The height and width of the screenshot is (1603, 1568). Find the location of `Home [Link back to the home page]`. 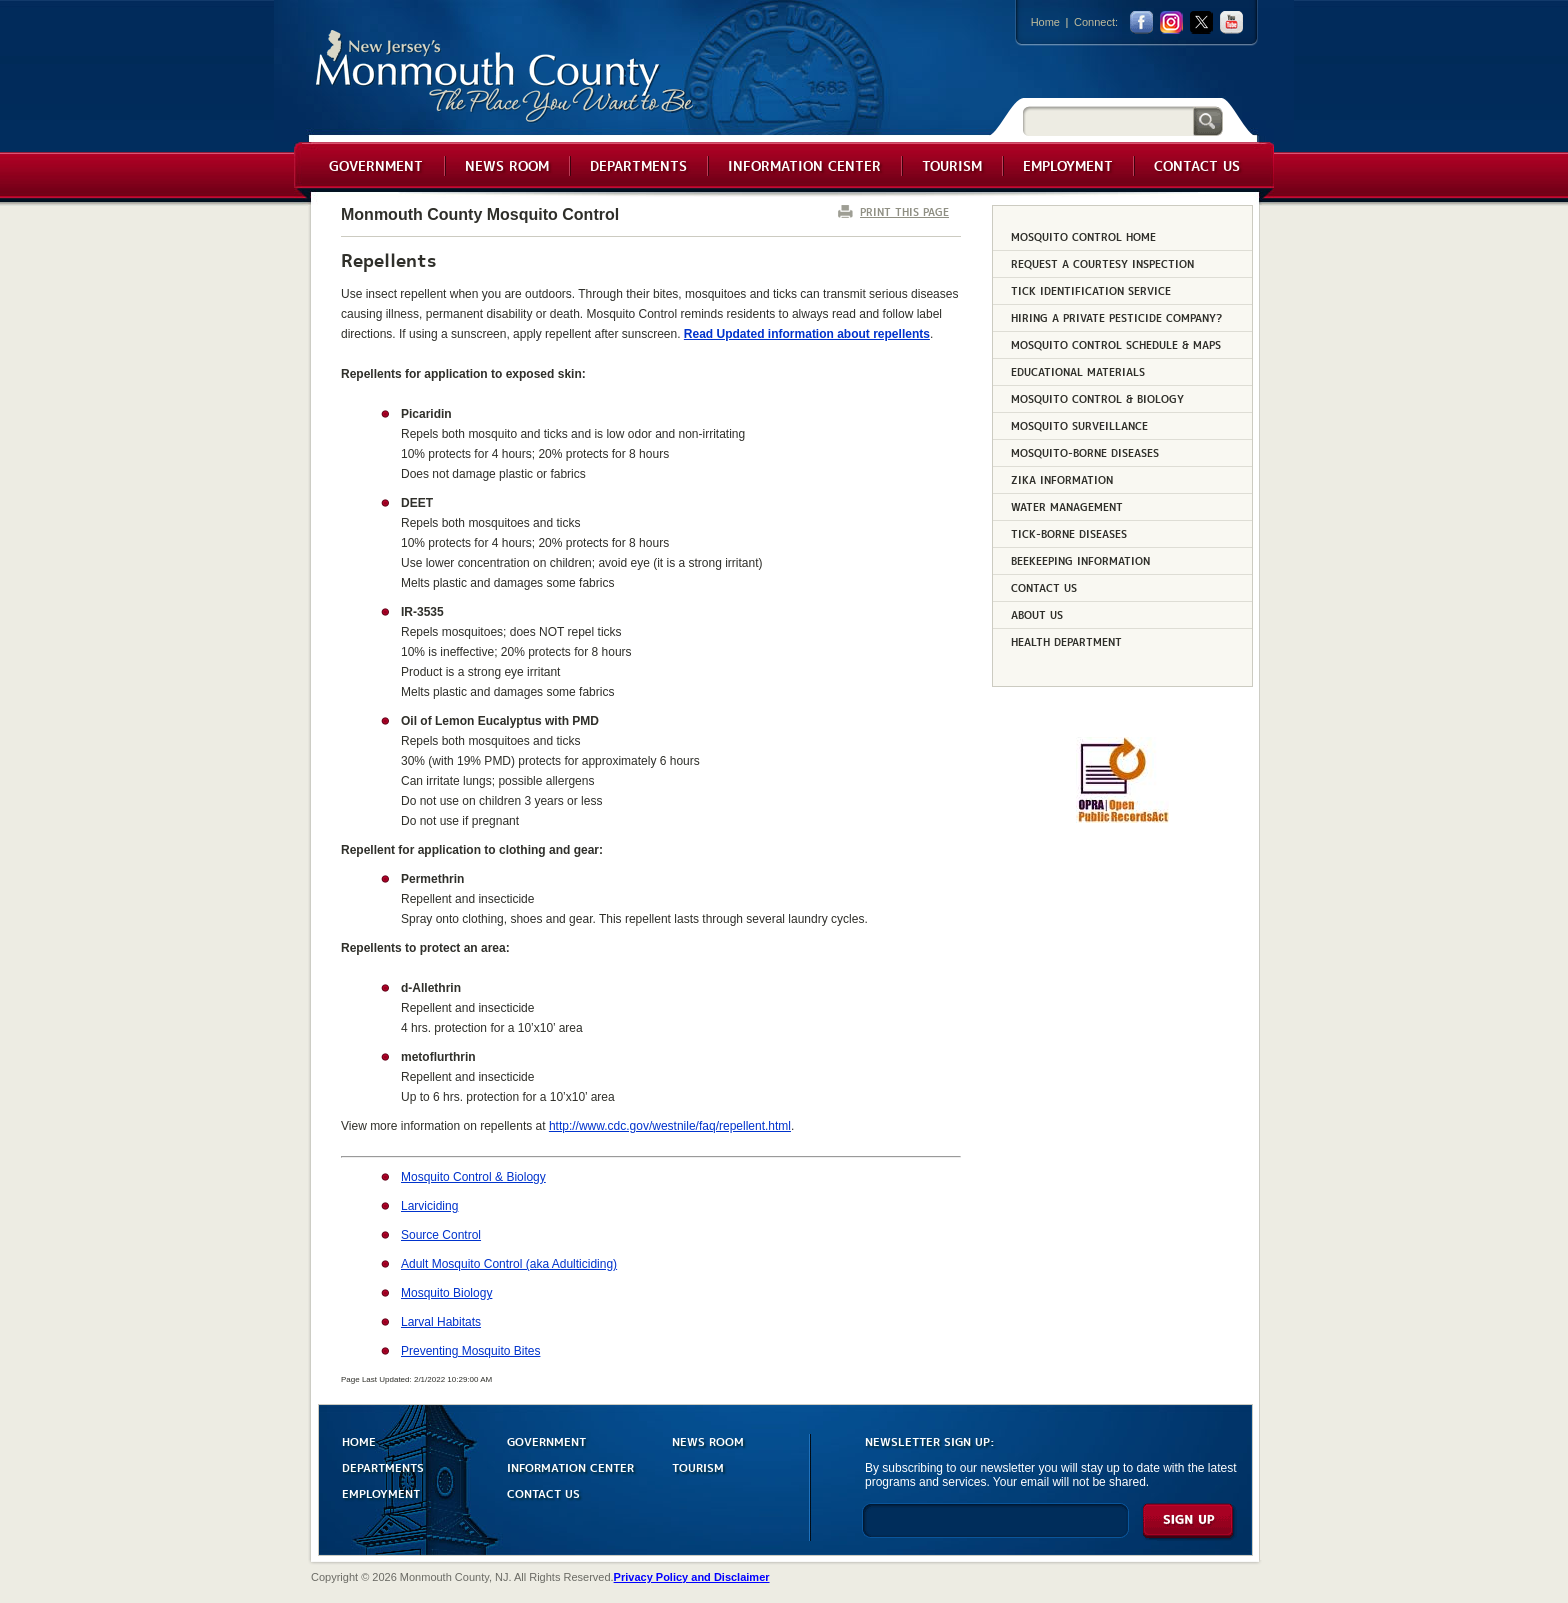

Home [Link back to the home page] is located at coordinates (1045, 22).